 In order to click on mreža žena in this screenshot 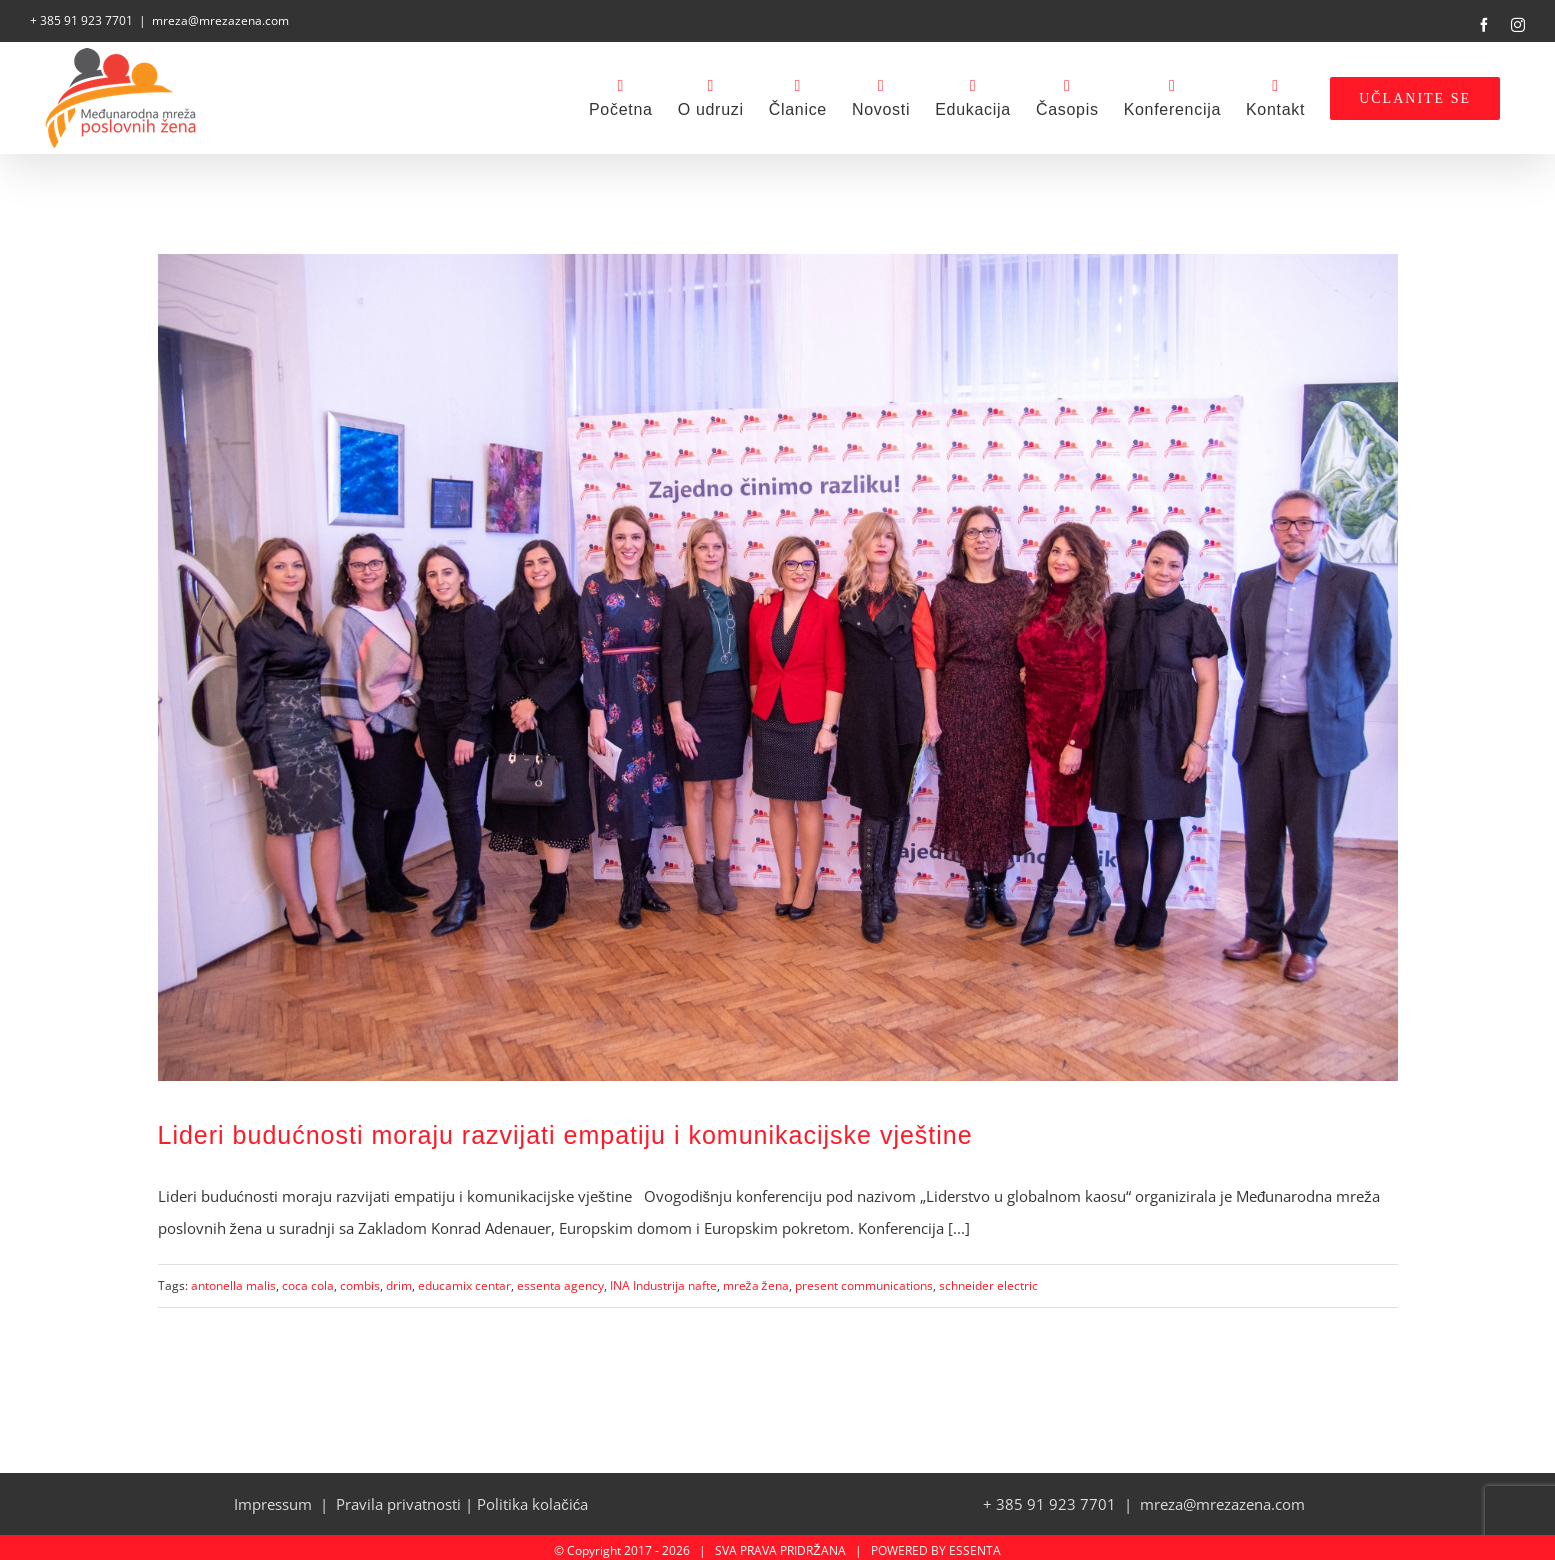, I will do `click(756, 1278)`.